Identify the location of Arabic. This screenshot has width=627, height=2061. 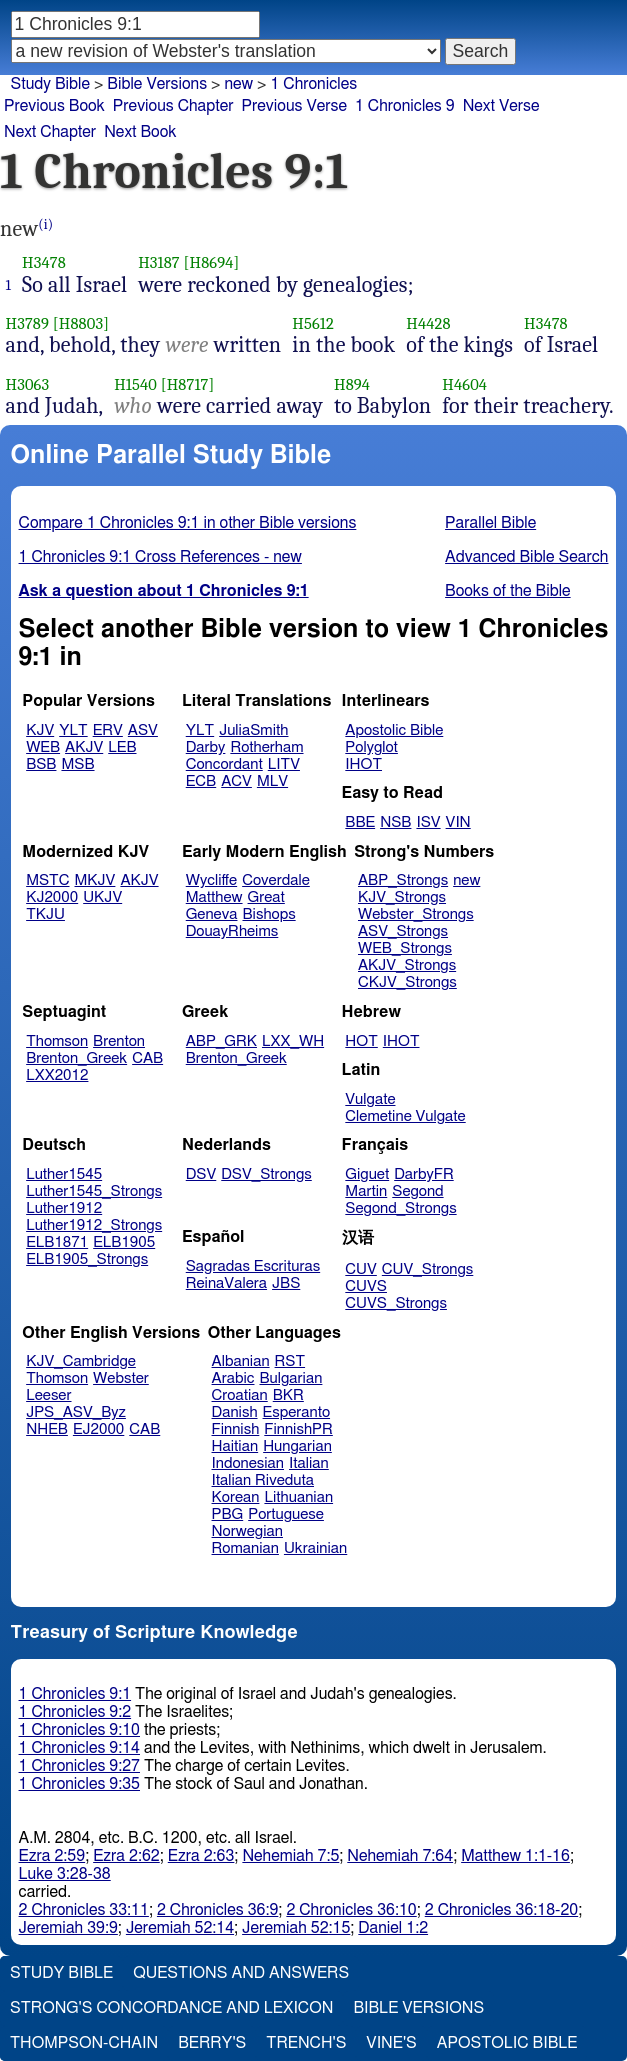
(233, 1378).